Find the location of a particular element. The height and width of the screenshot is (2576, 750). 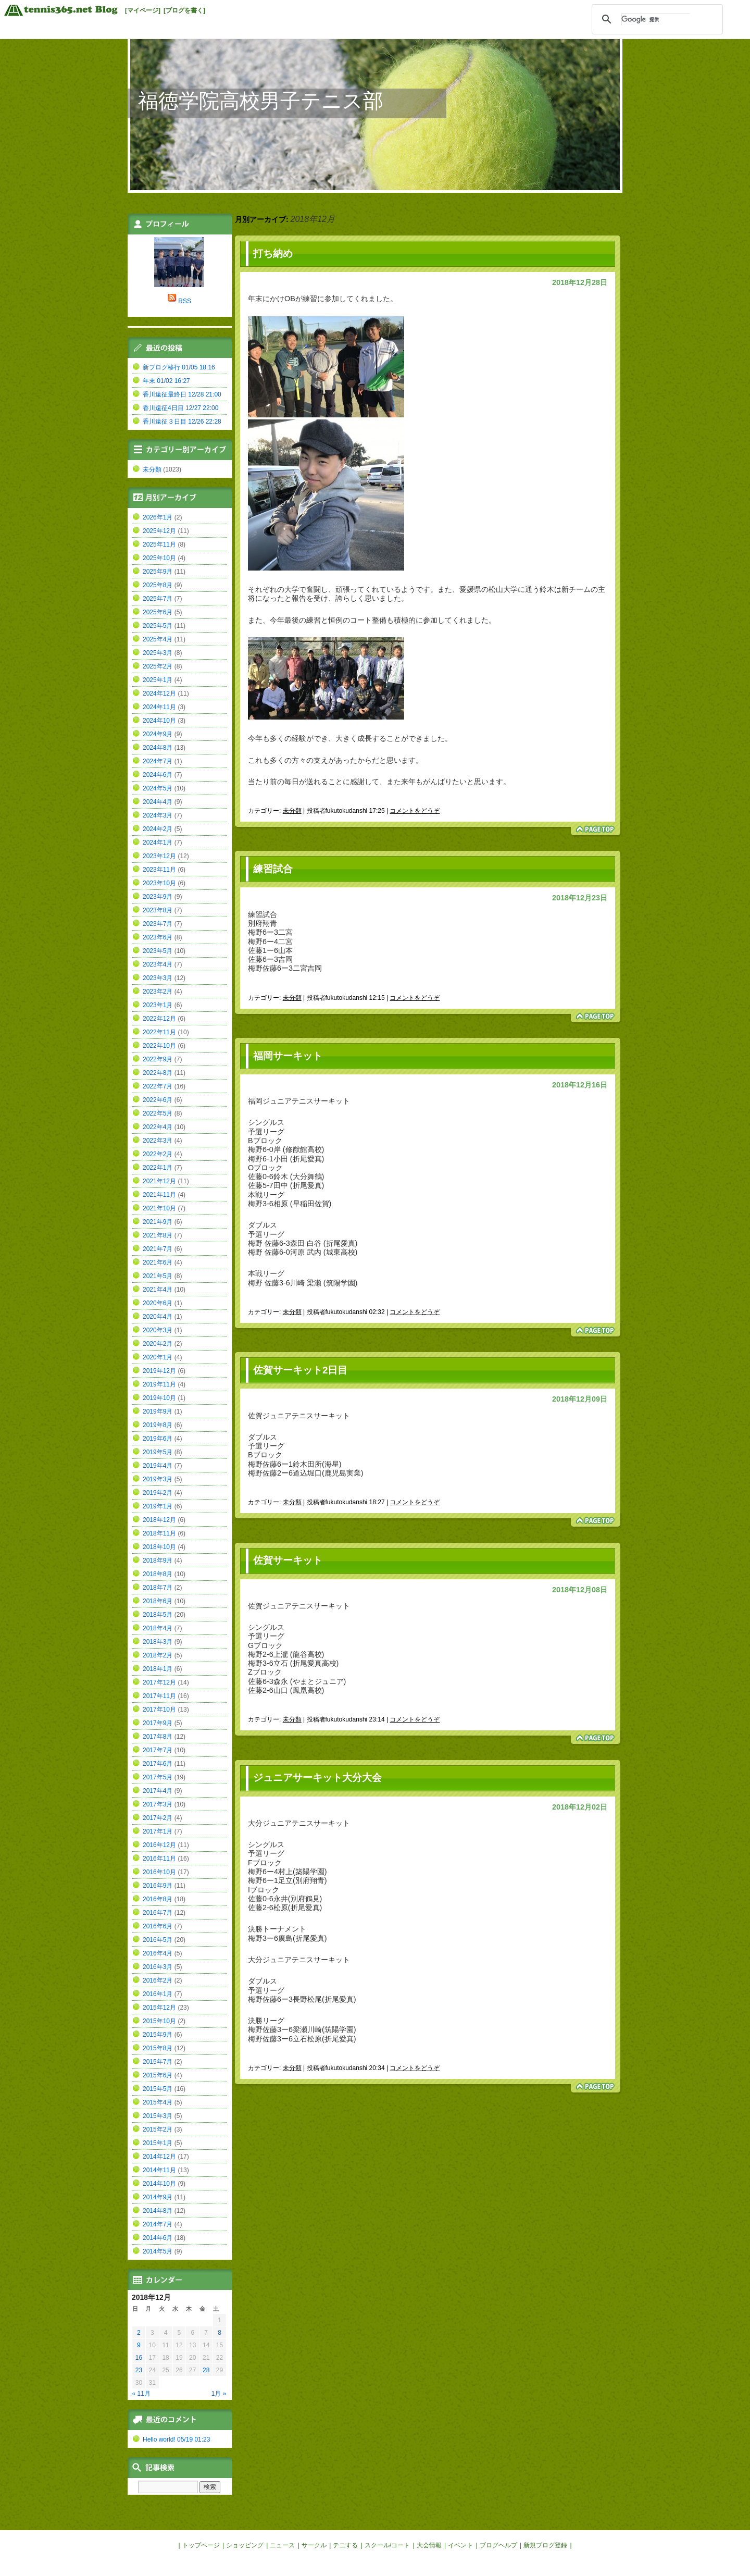

コメントをどうぞ is located at coordinates (415, 810).